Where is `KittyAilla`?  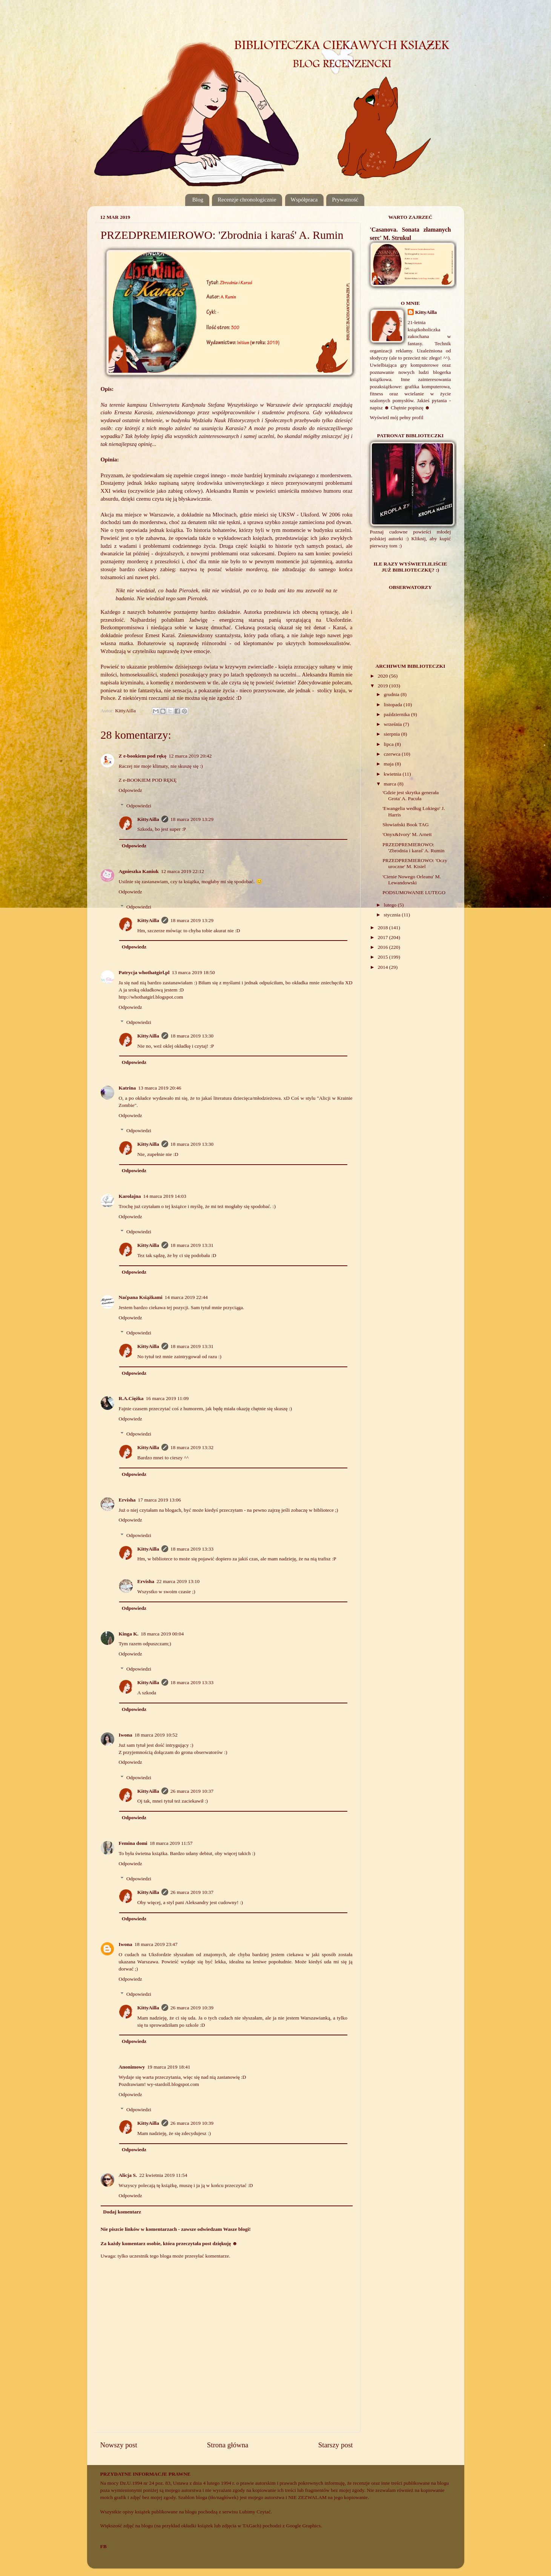 KittyAilla is located at coordinates (148, 819).